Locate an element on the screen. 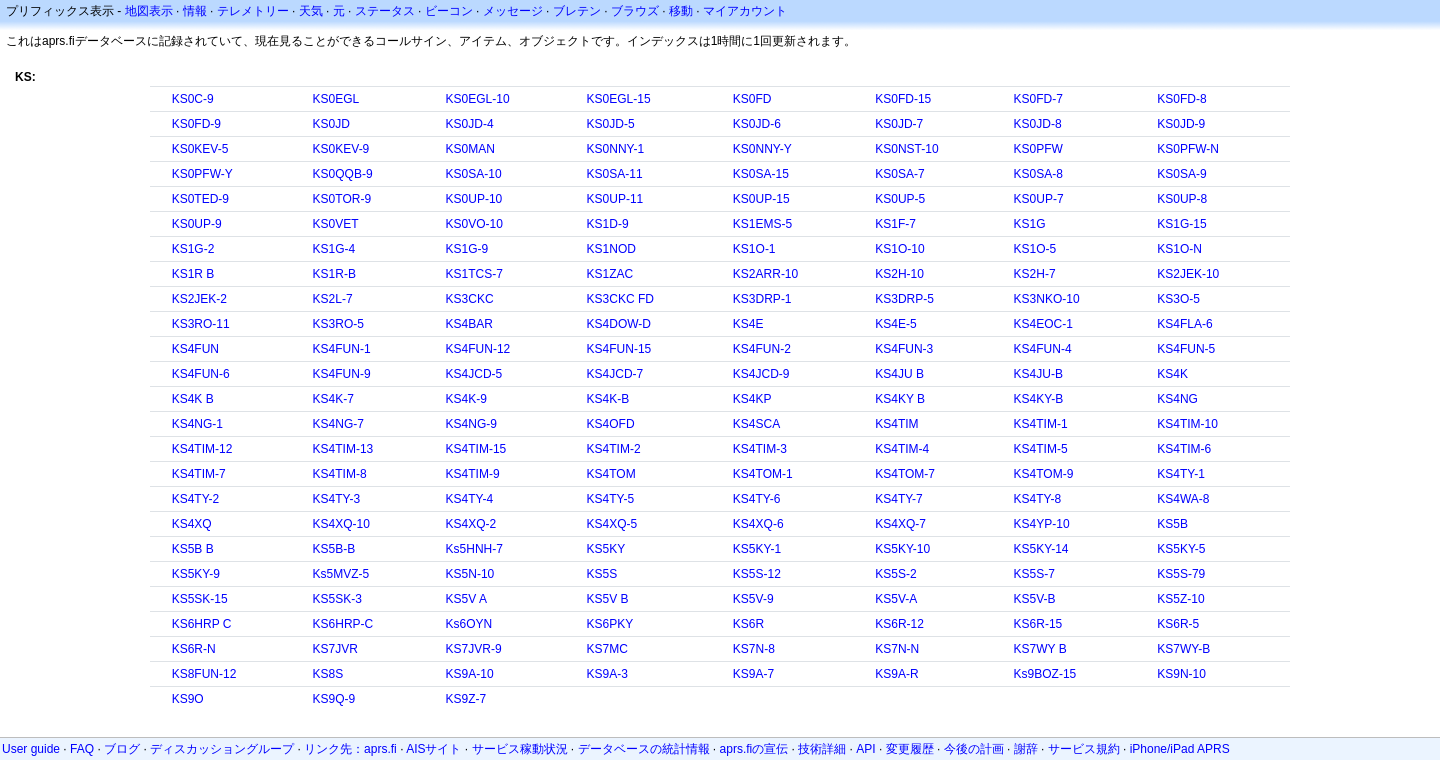  KS0TED-9 is located at coordinates (200, 199).